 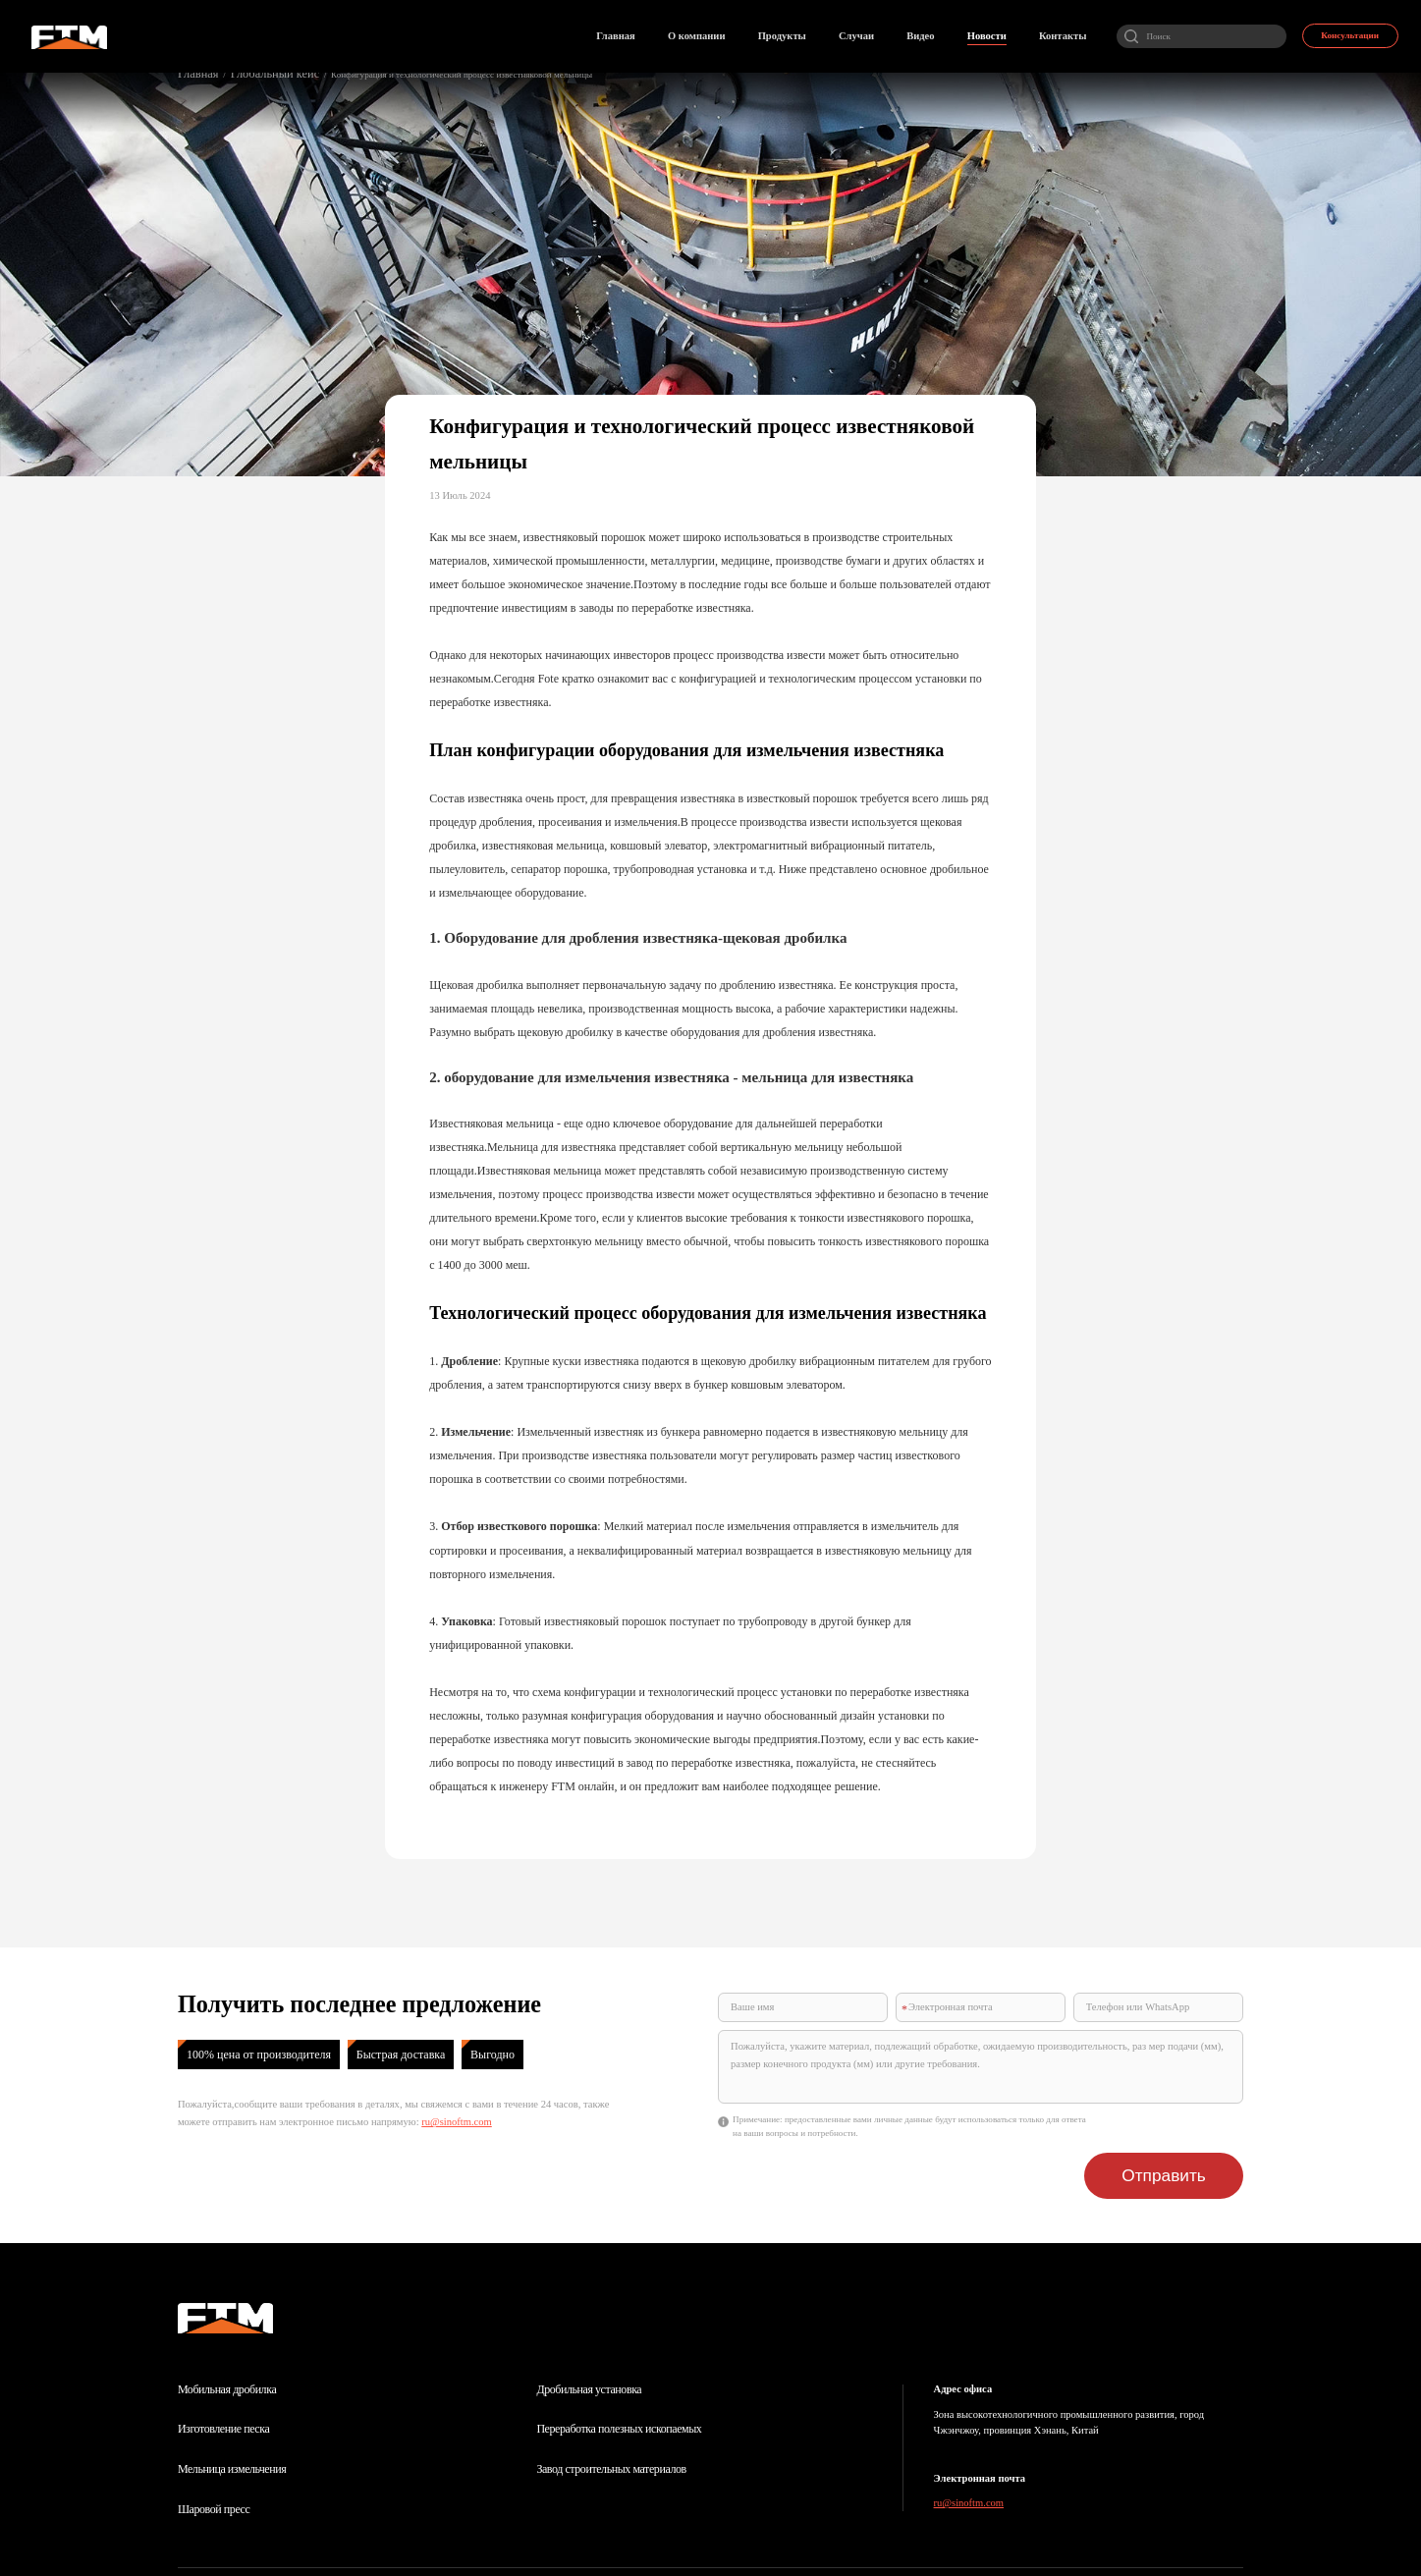 I want to click on Главная, so click(x=193, y=72).